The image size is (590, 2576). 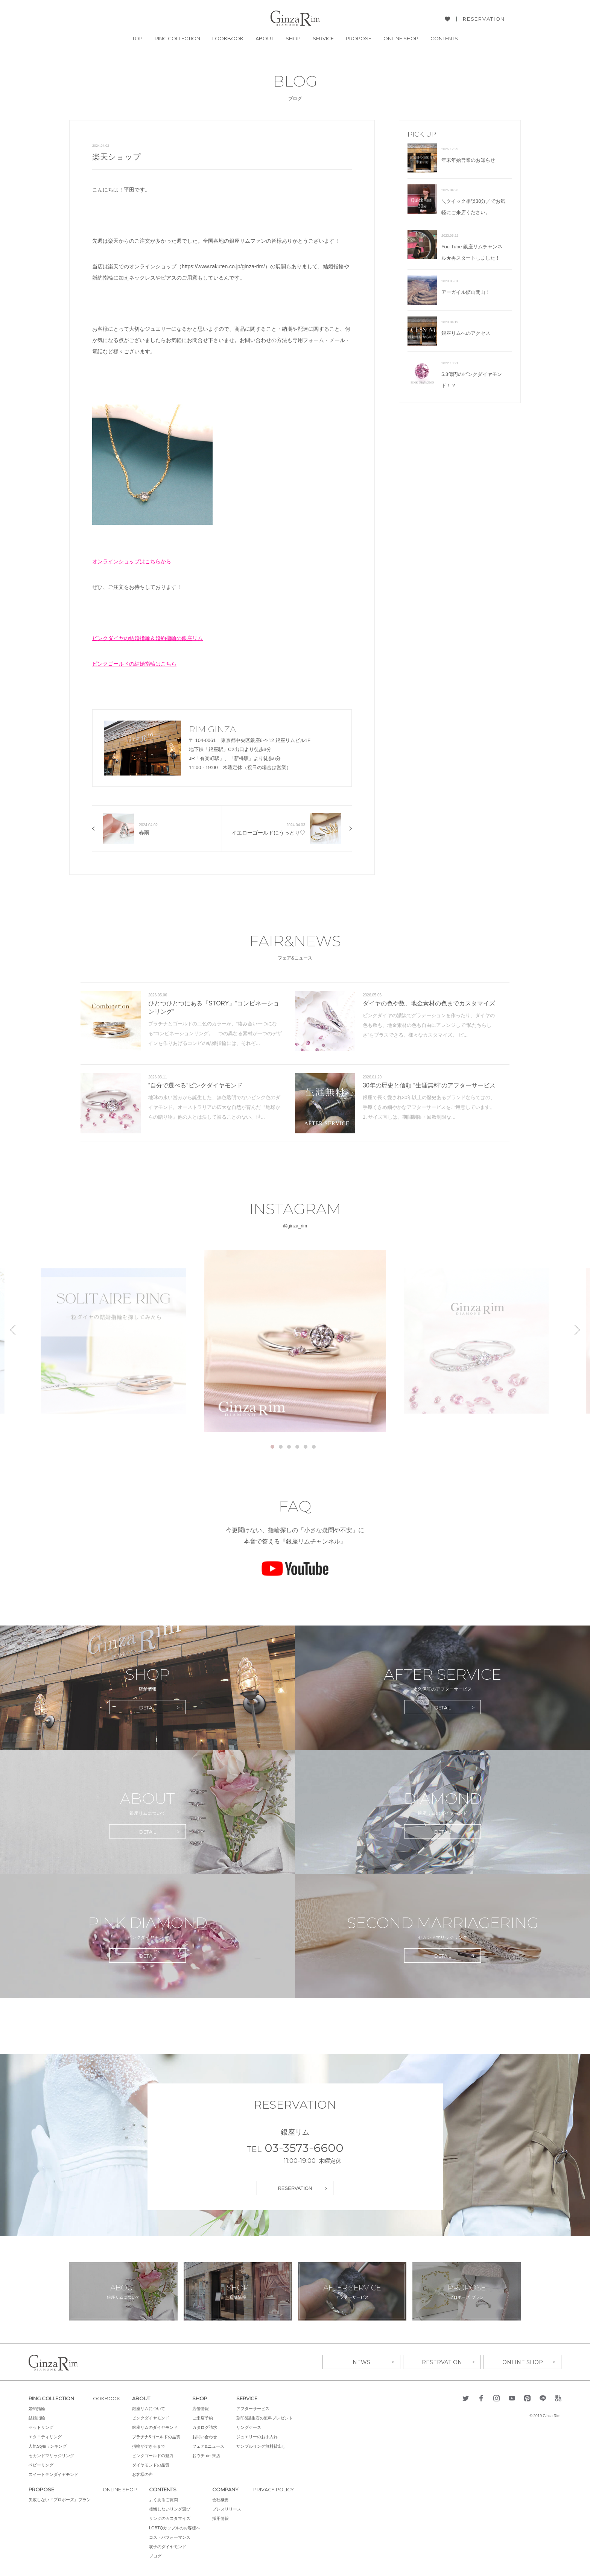 I want to click on [tabpanel], so click(x=295, y=1341).